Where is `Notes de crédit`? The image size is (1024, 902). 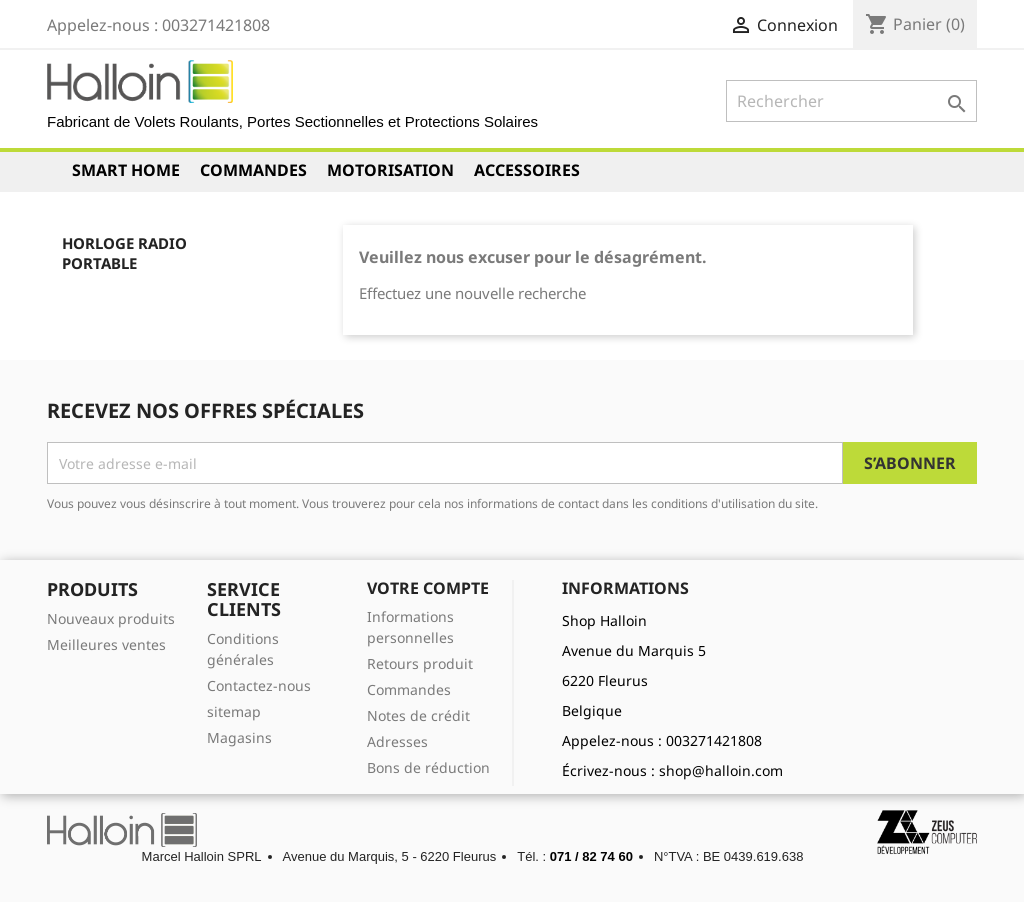 Notes de crédit is located at coordinates (418, 715).